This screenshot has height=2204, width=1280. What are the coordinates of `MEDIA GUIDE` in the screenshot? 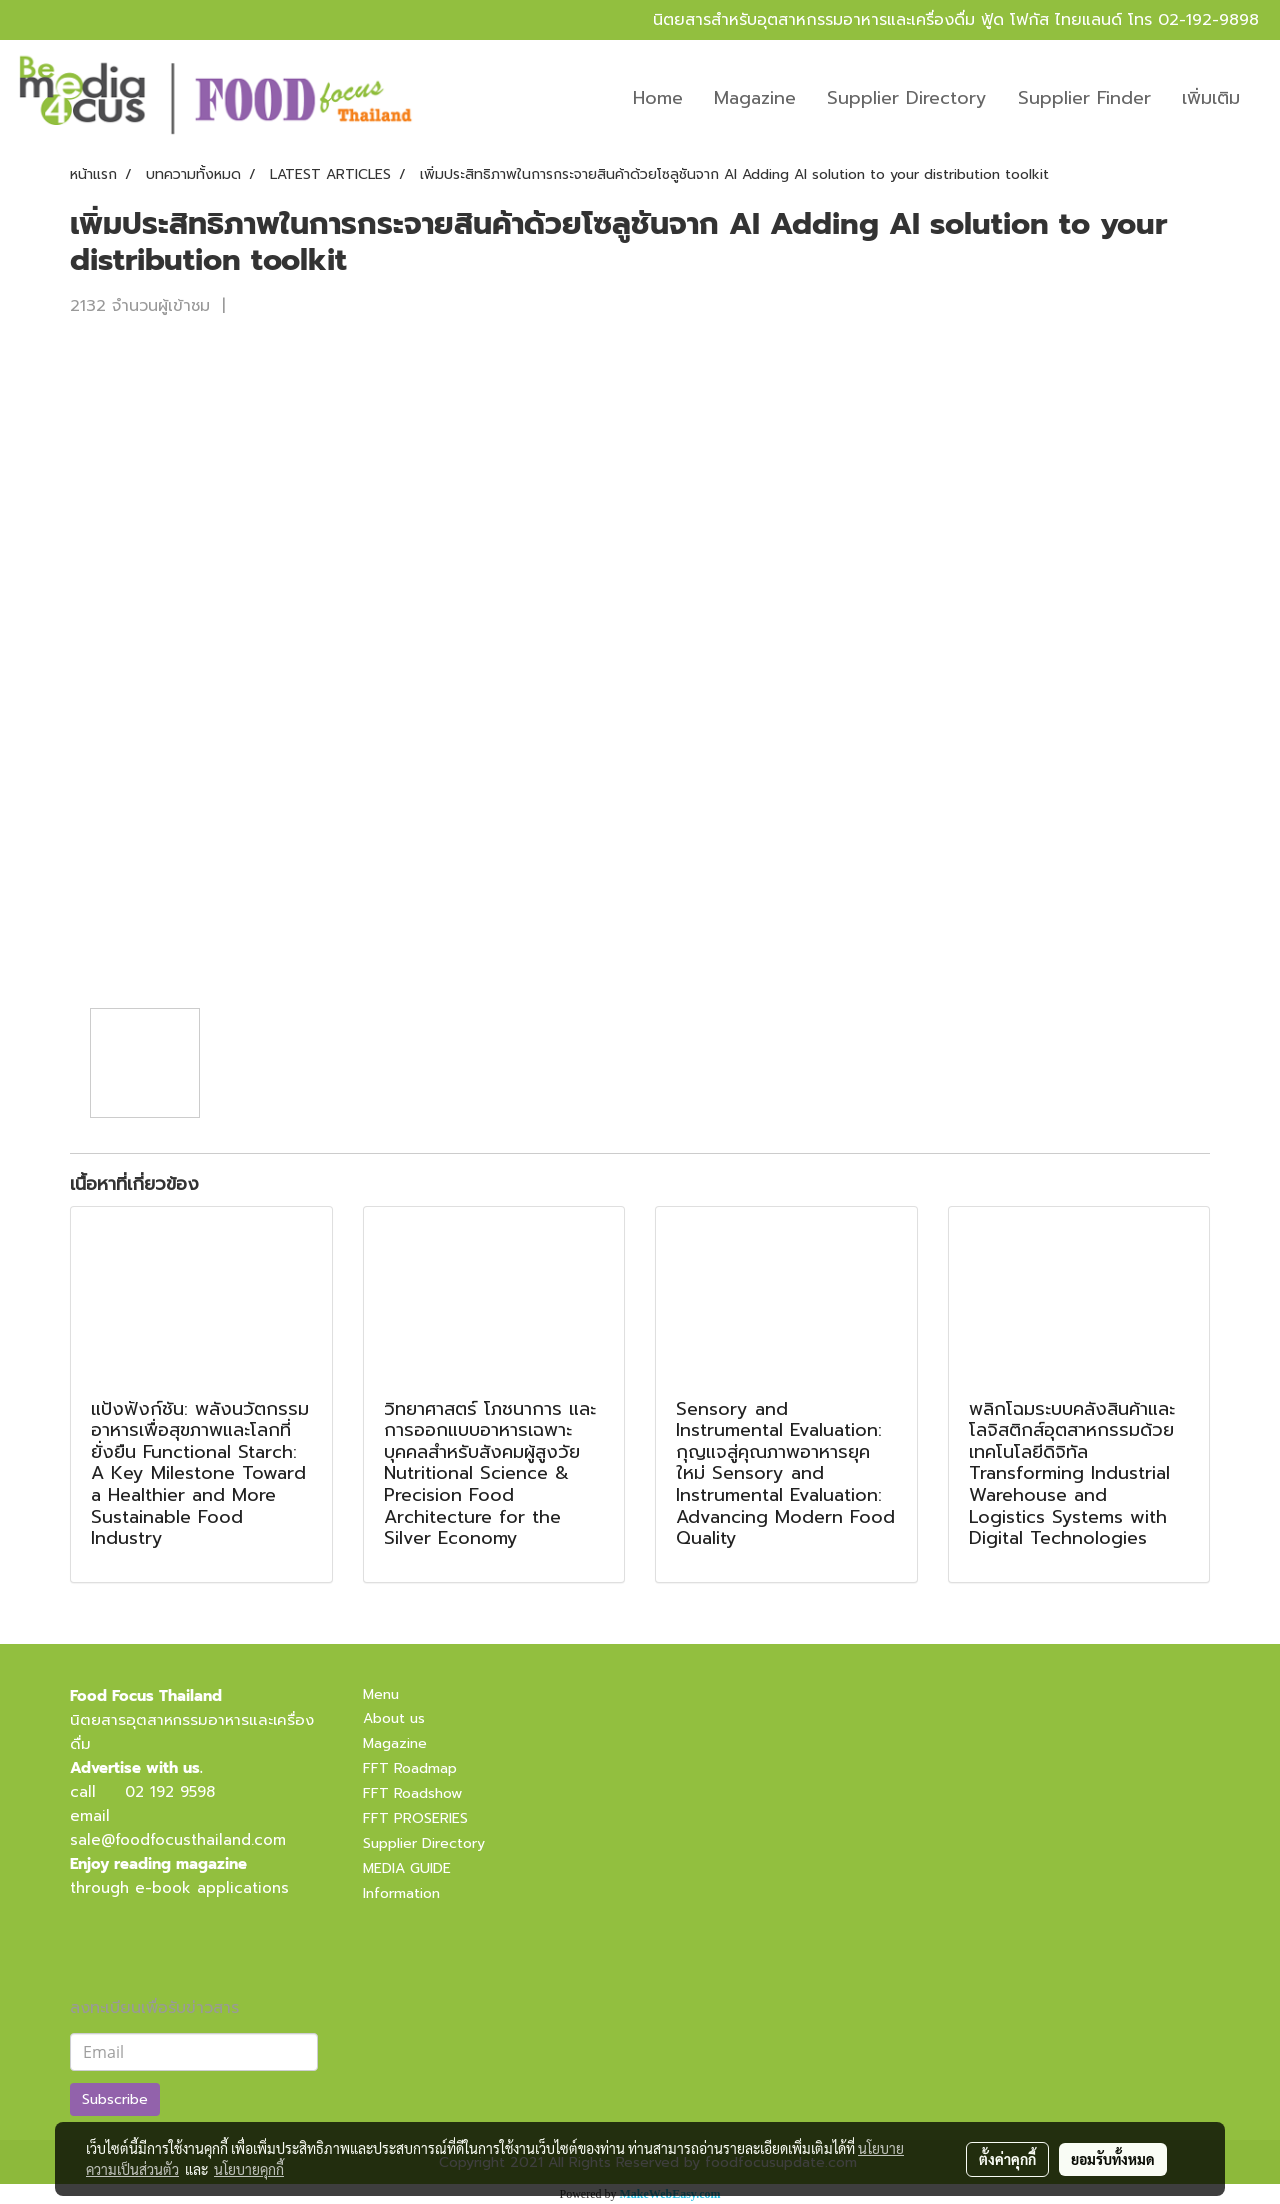 It's located at (407, 1868).